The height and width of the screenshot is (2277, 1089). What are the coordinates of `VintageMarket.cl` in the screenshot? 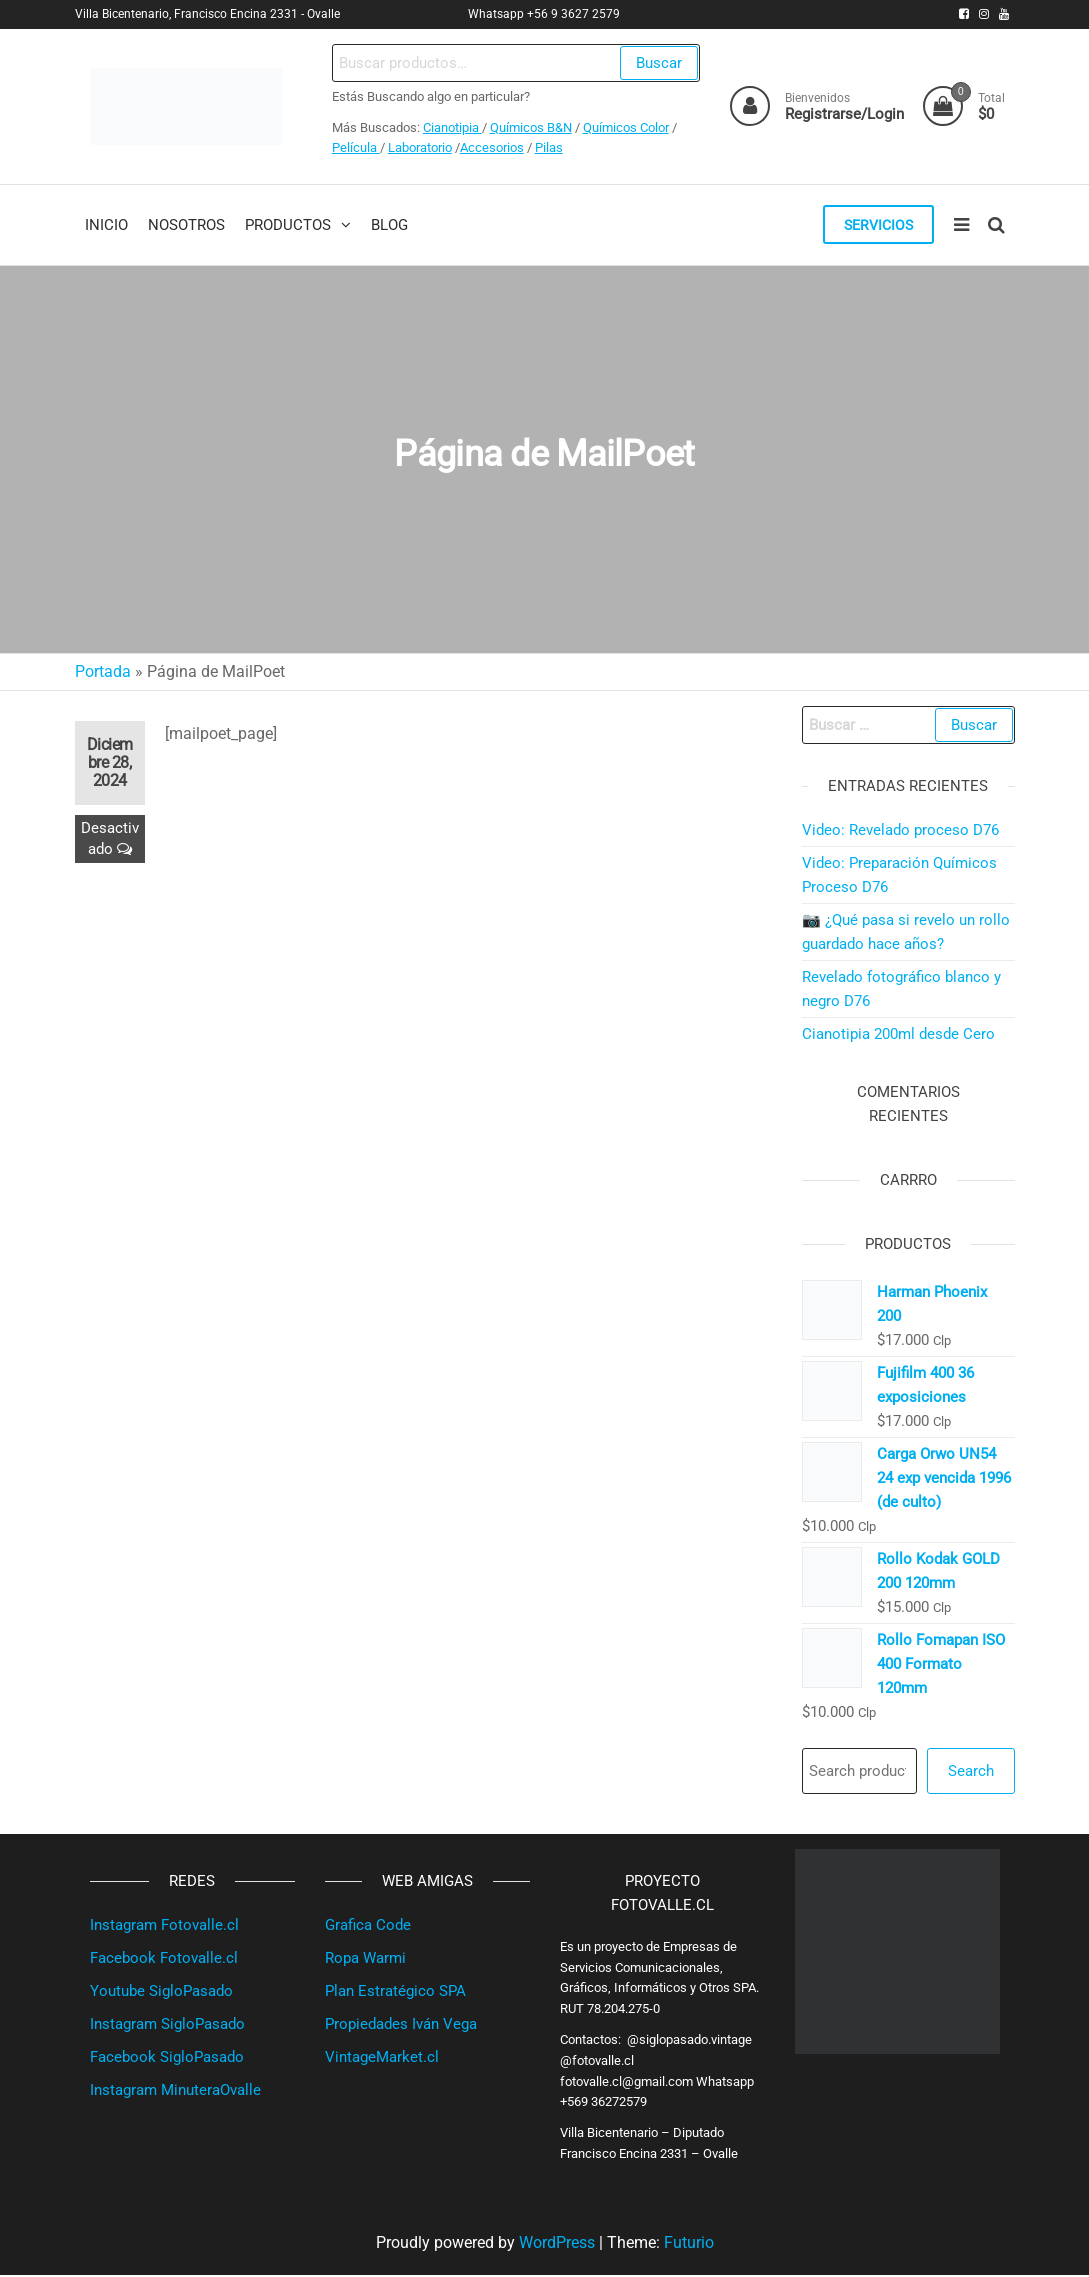 It's located at (382, 2059).